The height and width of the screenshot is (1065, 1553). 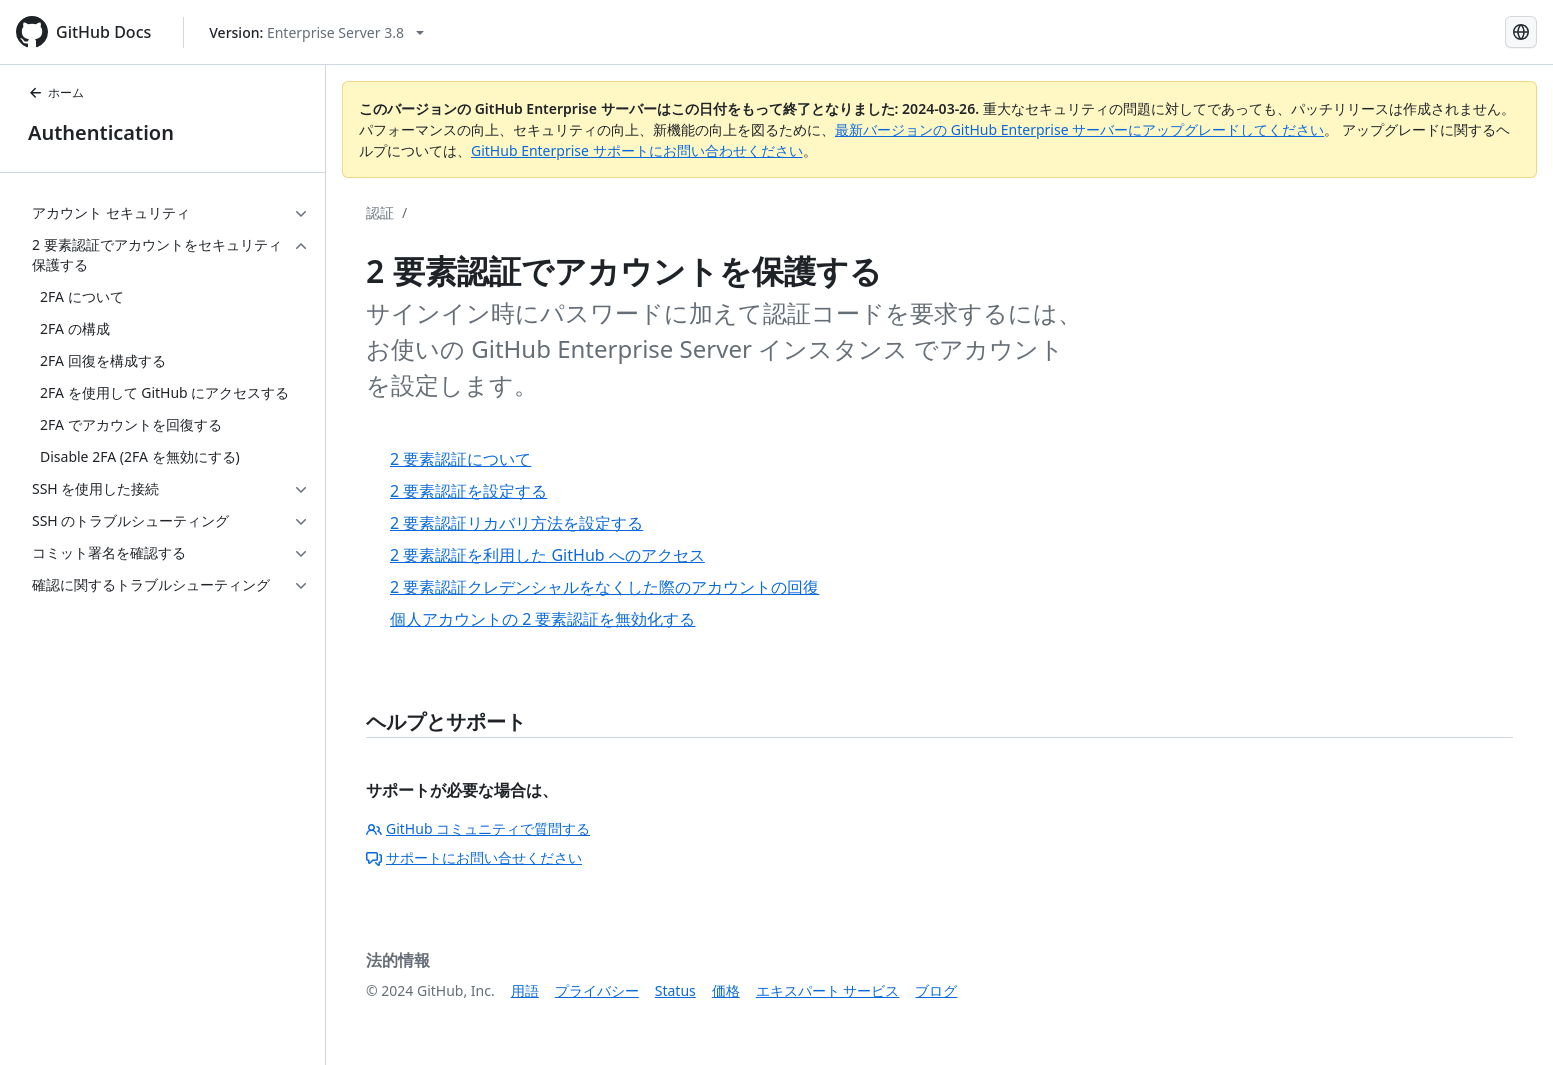 What do you see at coordinates (380, 212) in the screenshot?
I see `認証` at bounding box center [380, 212].